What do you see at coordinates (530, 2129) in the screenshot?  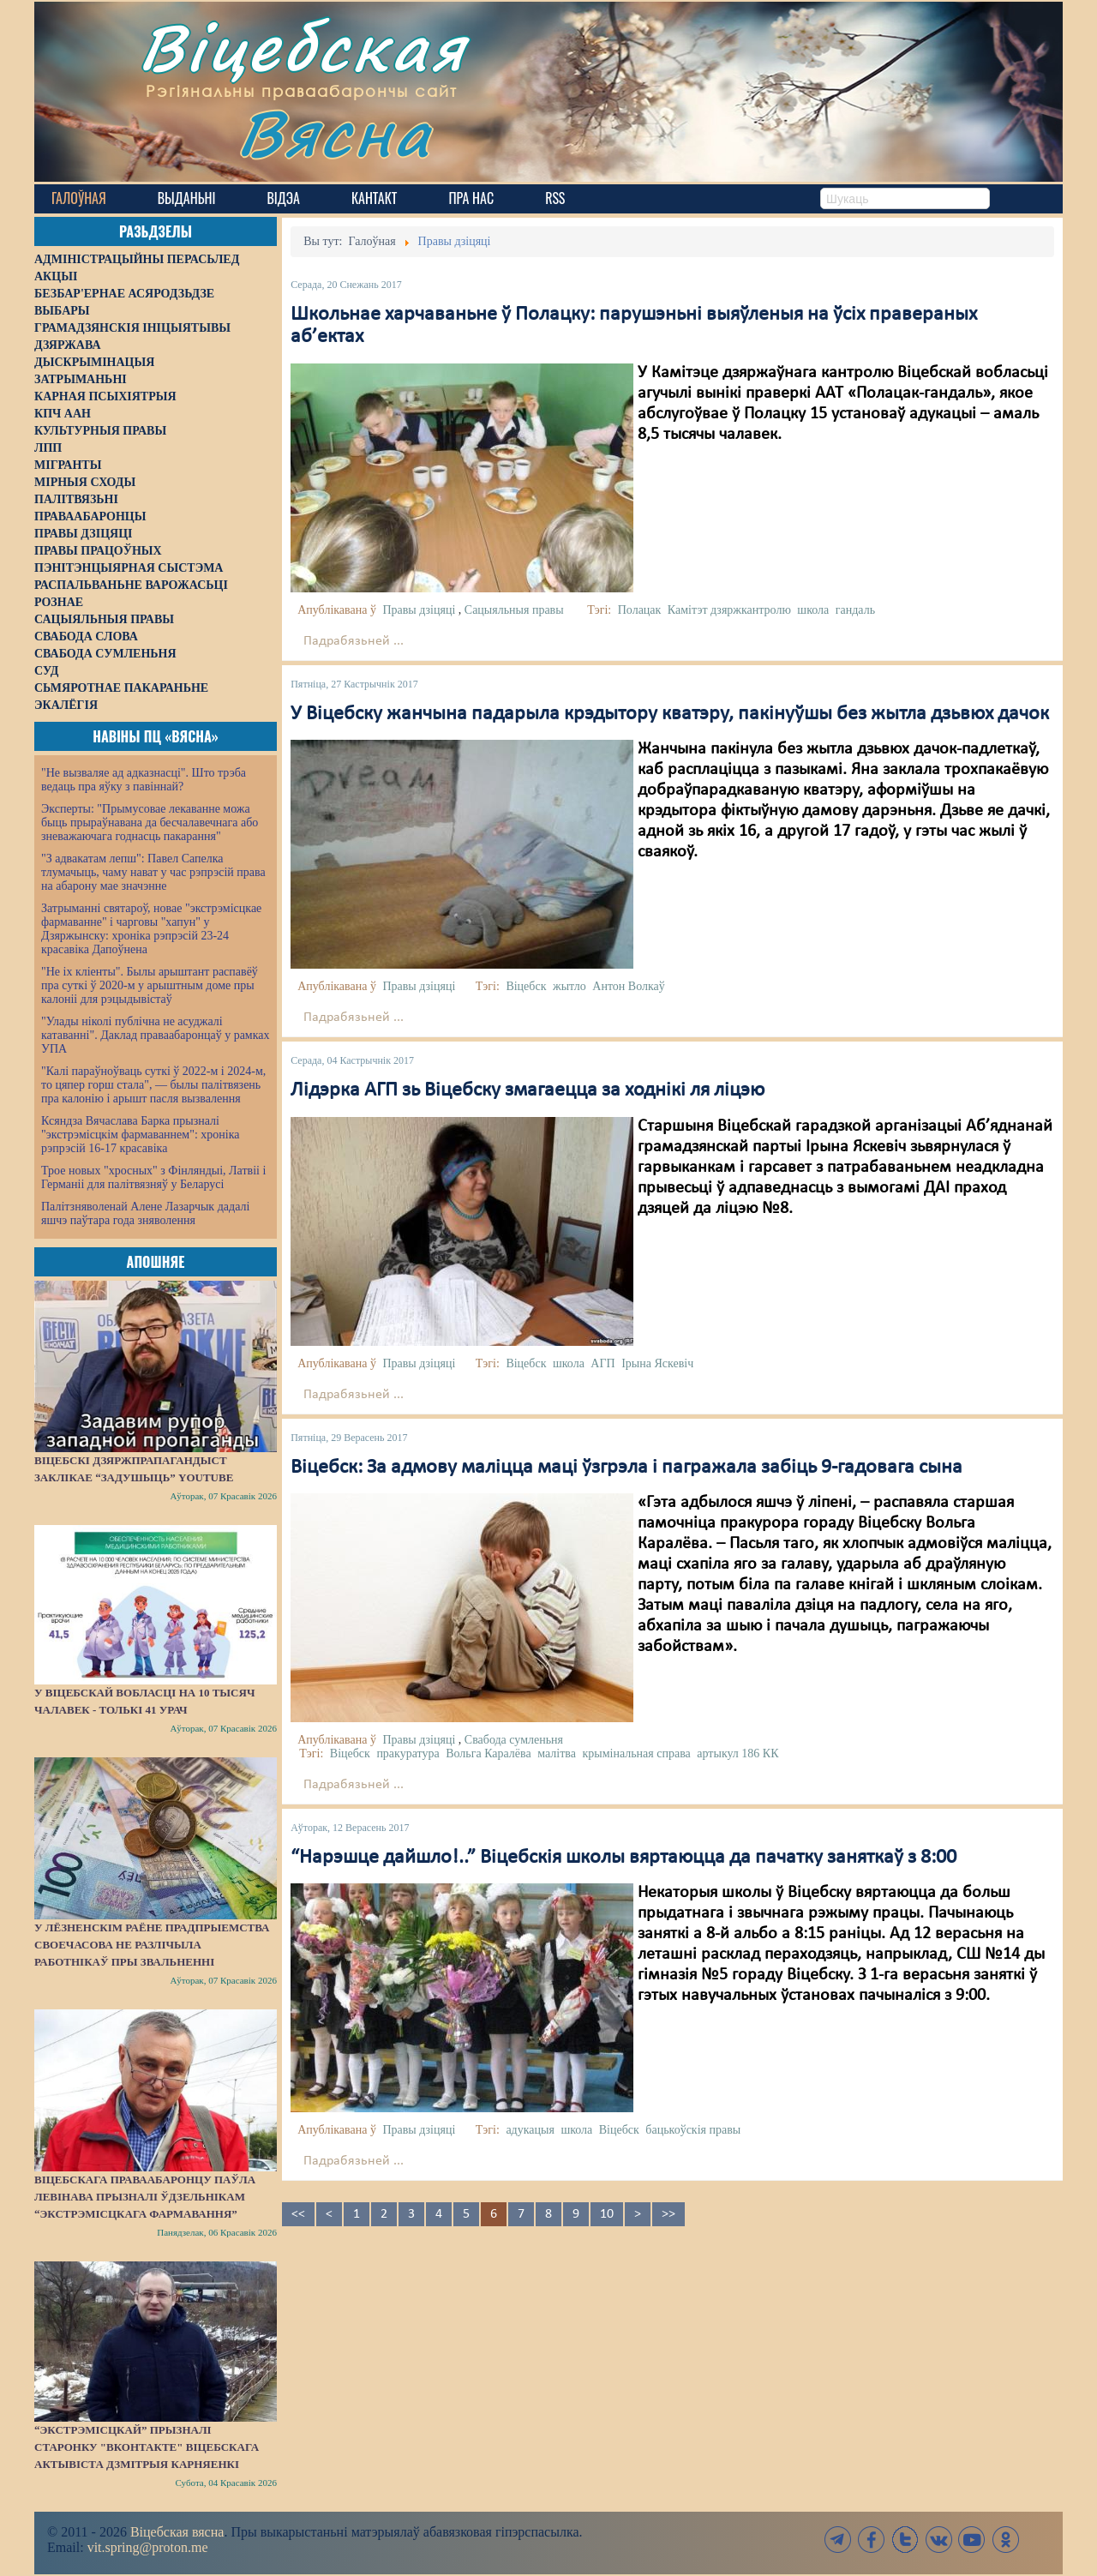 I see `адукацыя` at bounding box center [530, 2129].